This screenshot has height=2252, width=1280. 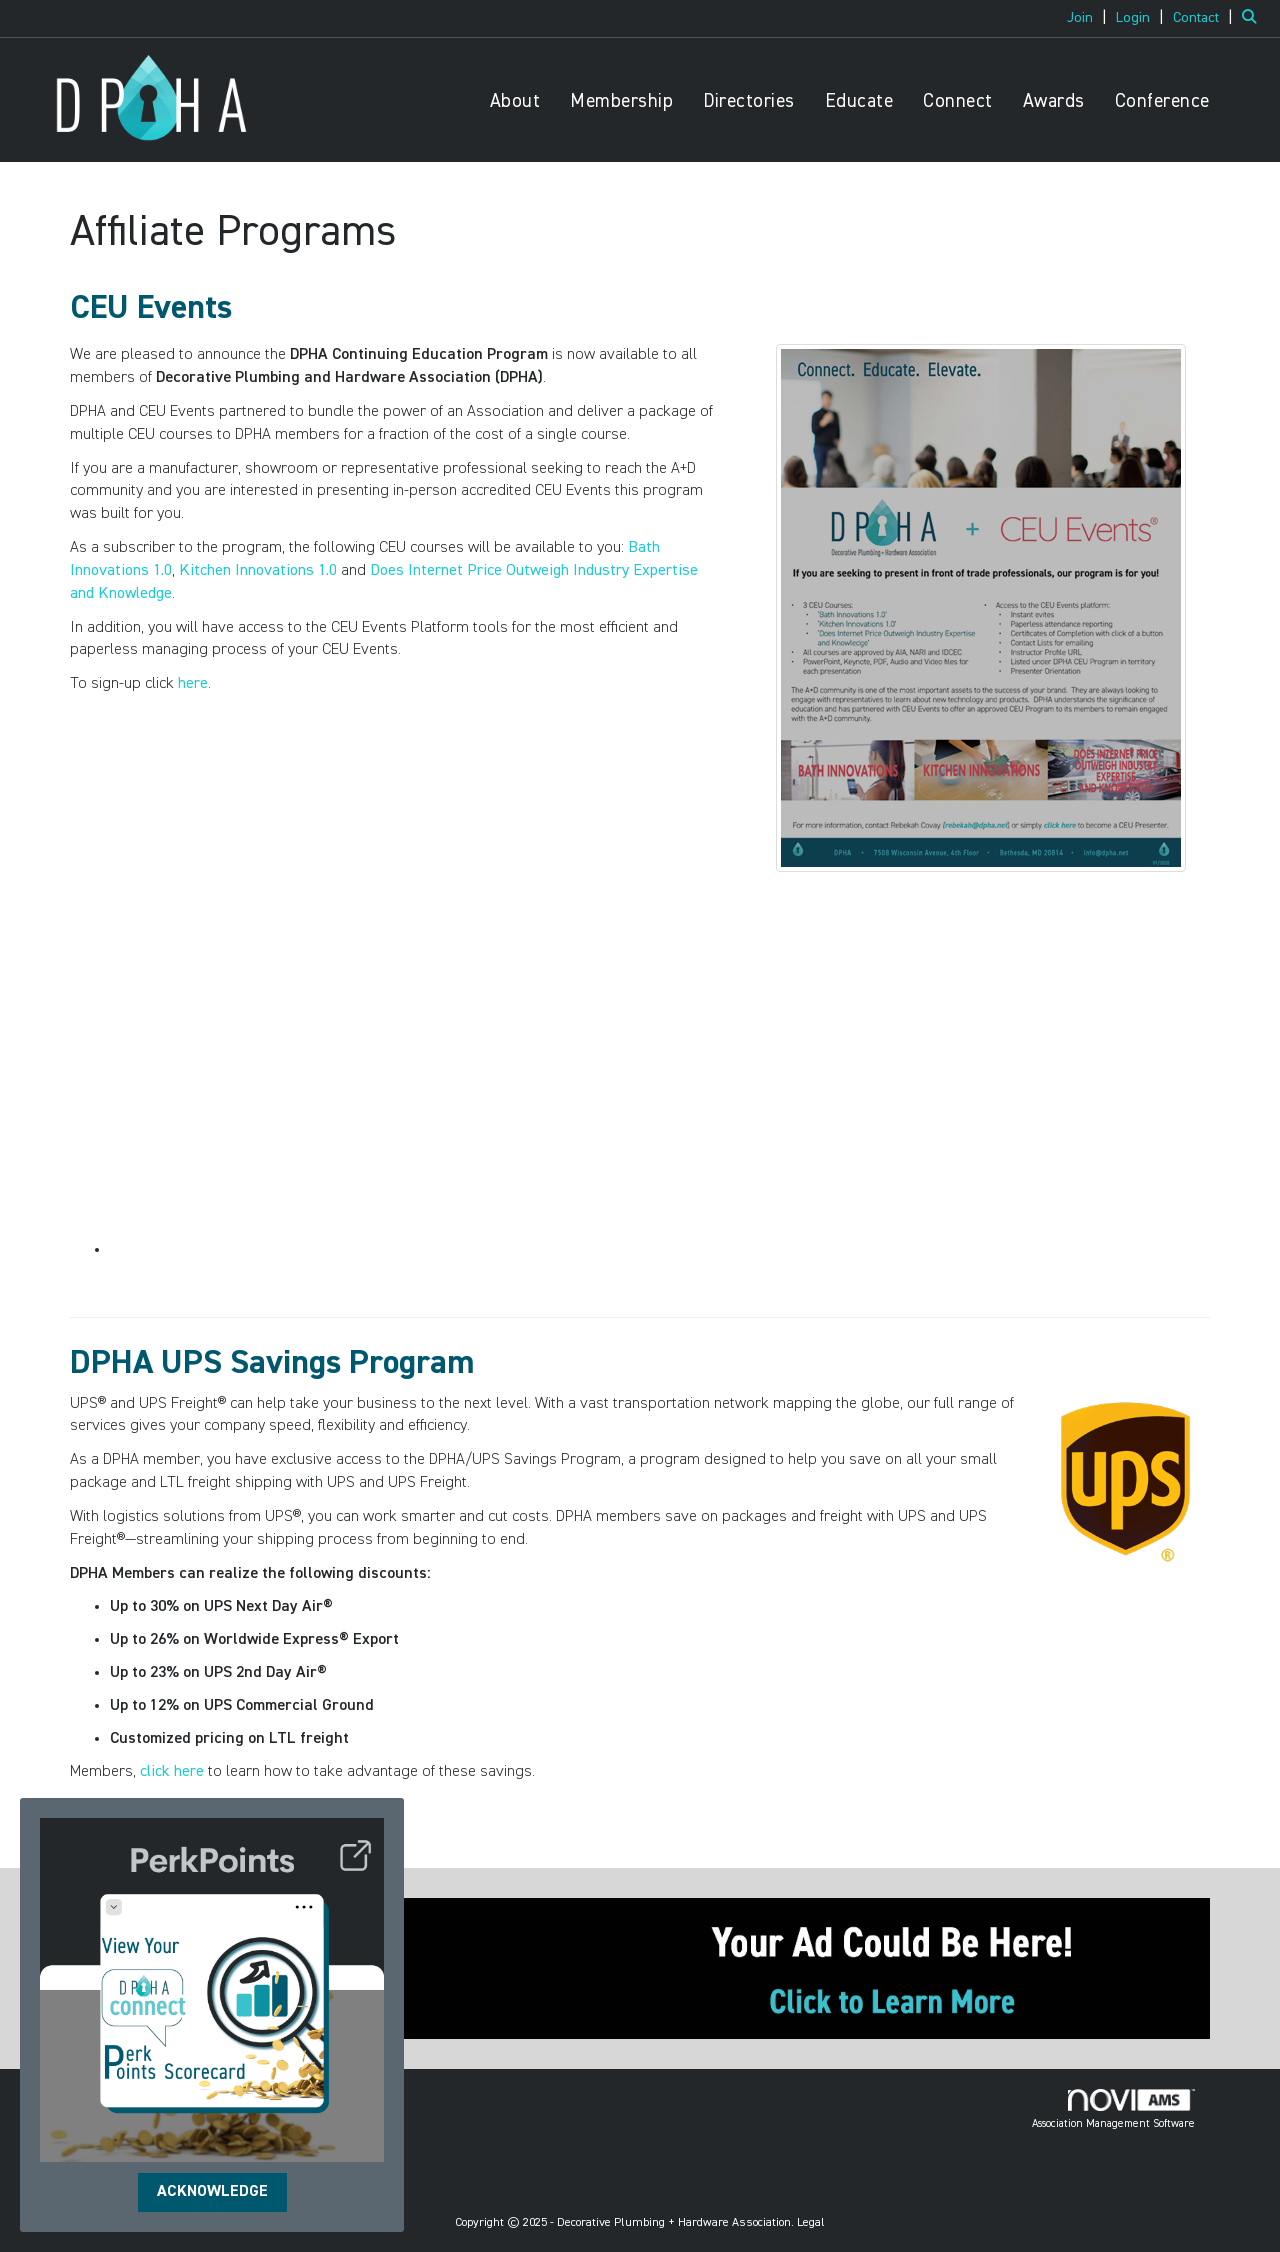 What do you see at coordinates (1162, 101) in the screenshot?
I see `Conference` at bounding box center [1162, 101].